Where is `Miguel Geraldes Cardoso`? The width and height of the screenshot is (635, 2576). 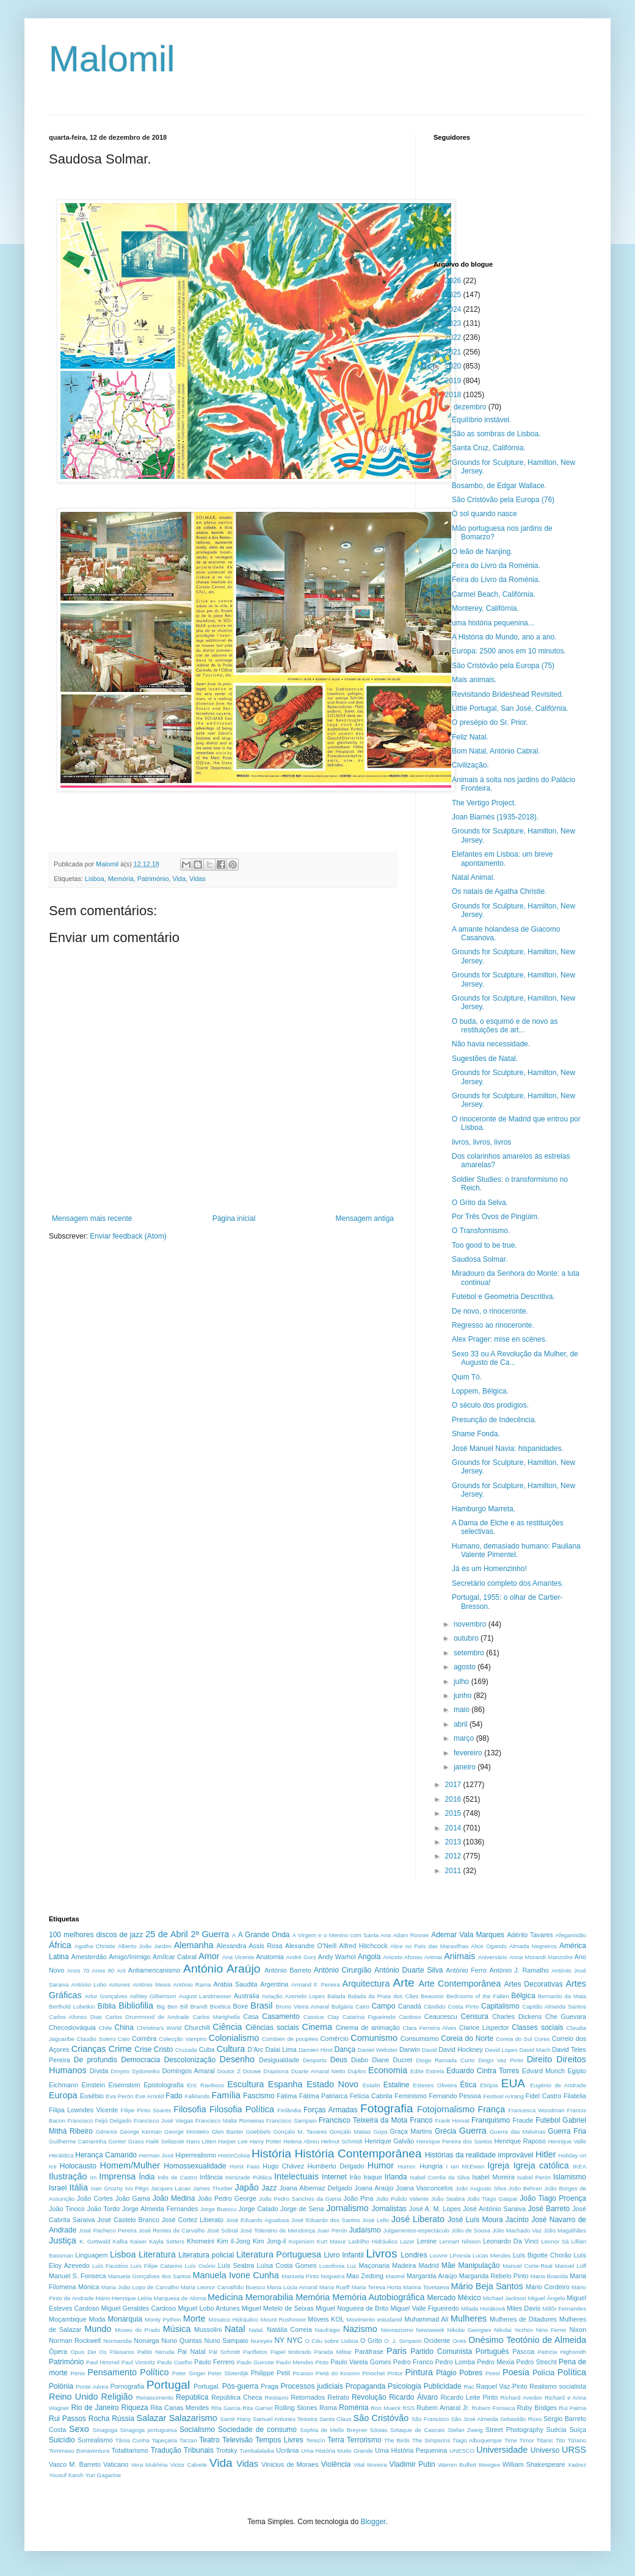
Miguel Geraldes Cardoso is located at coordinates (138, 2308).